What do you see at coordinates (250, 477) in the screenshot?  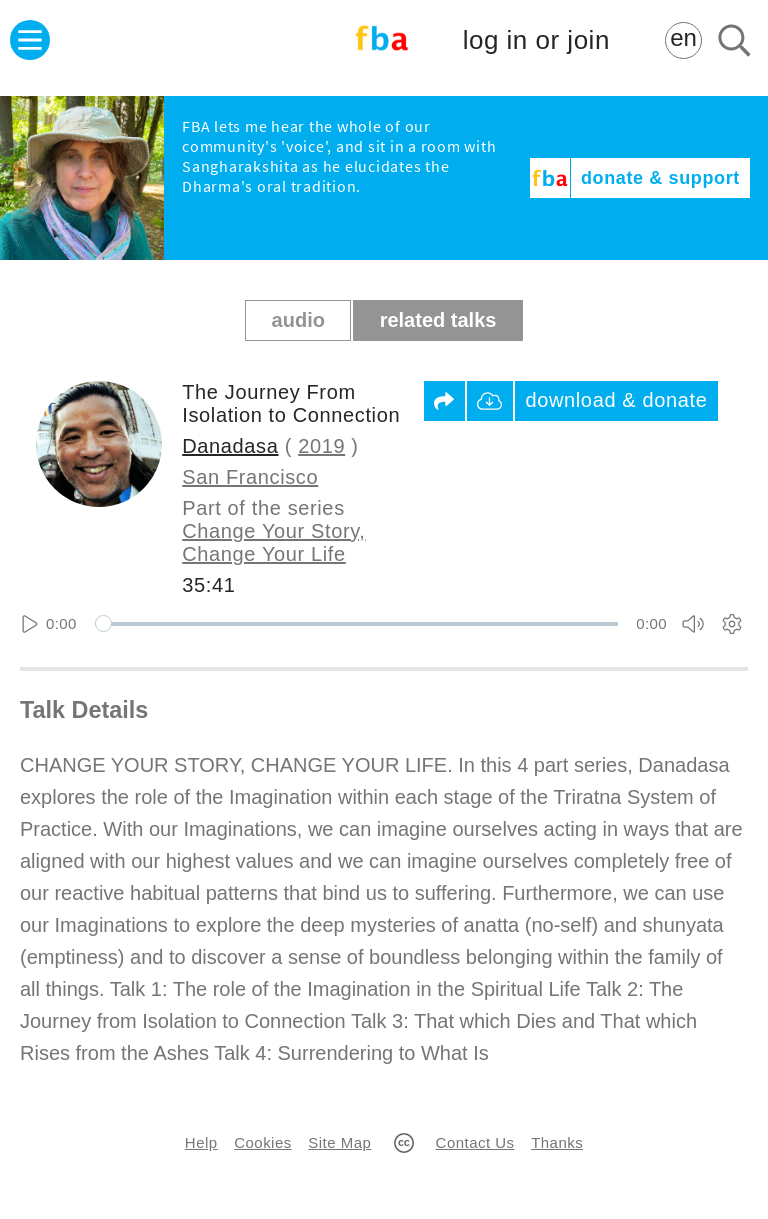 I see `San Francisco` at bounding box center [250, 477].